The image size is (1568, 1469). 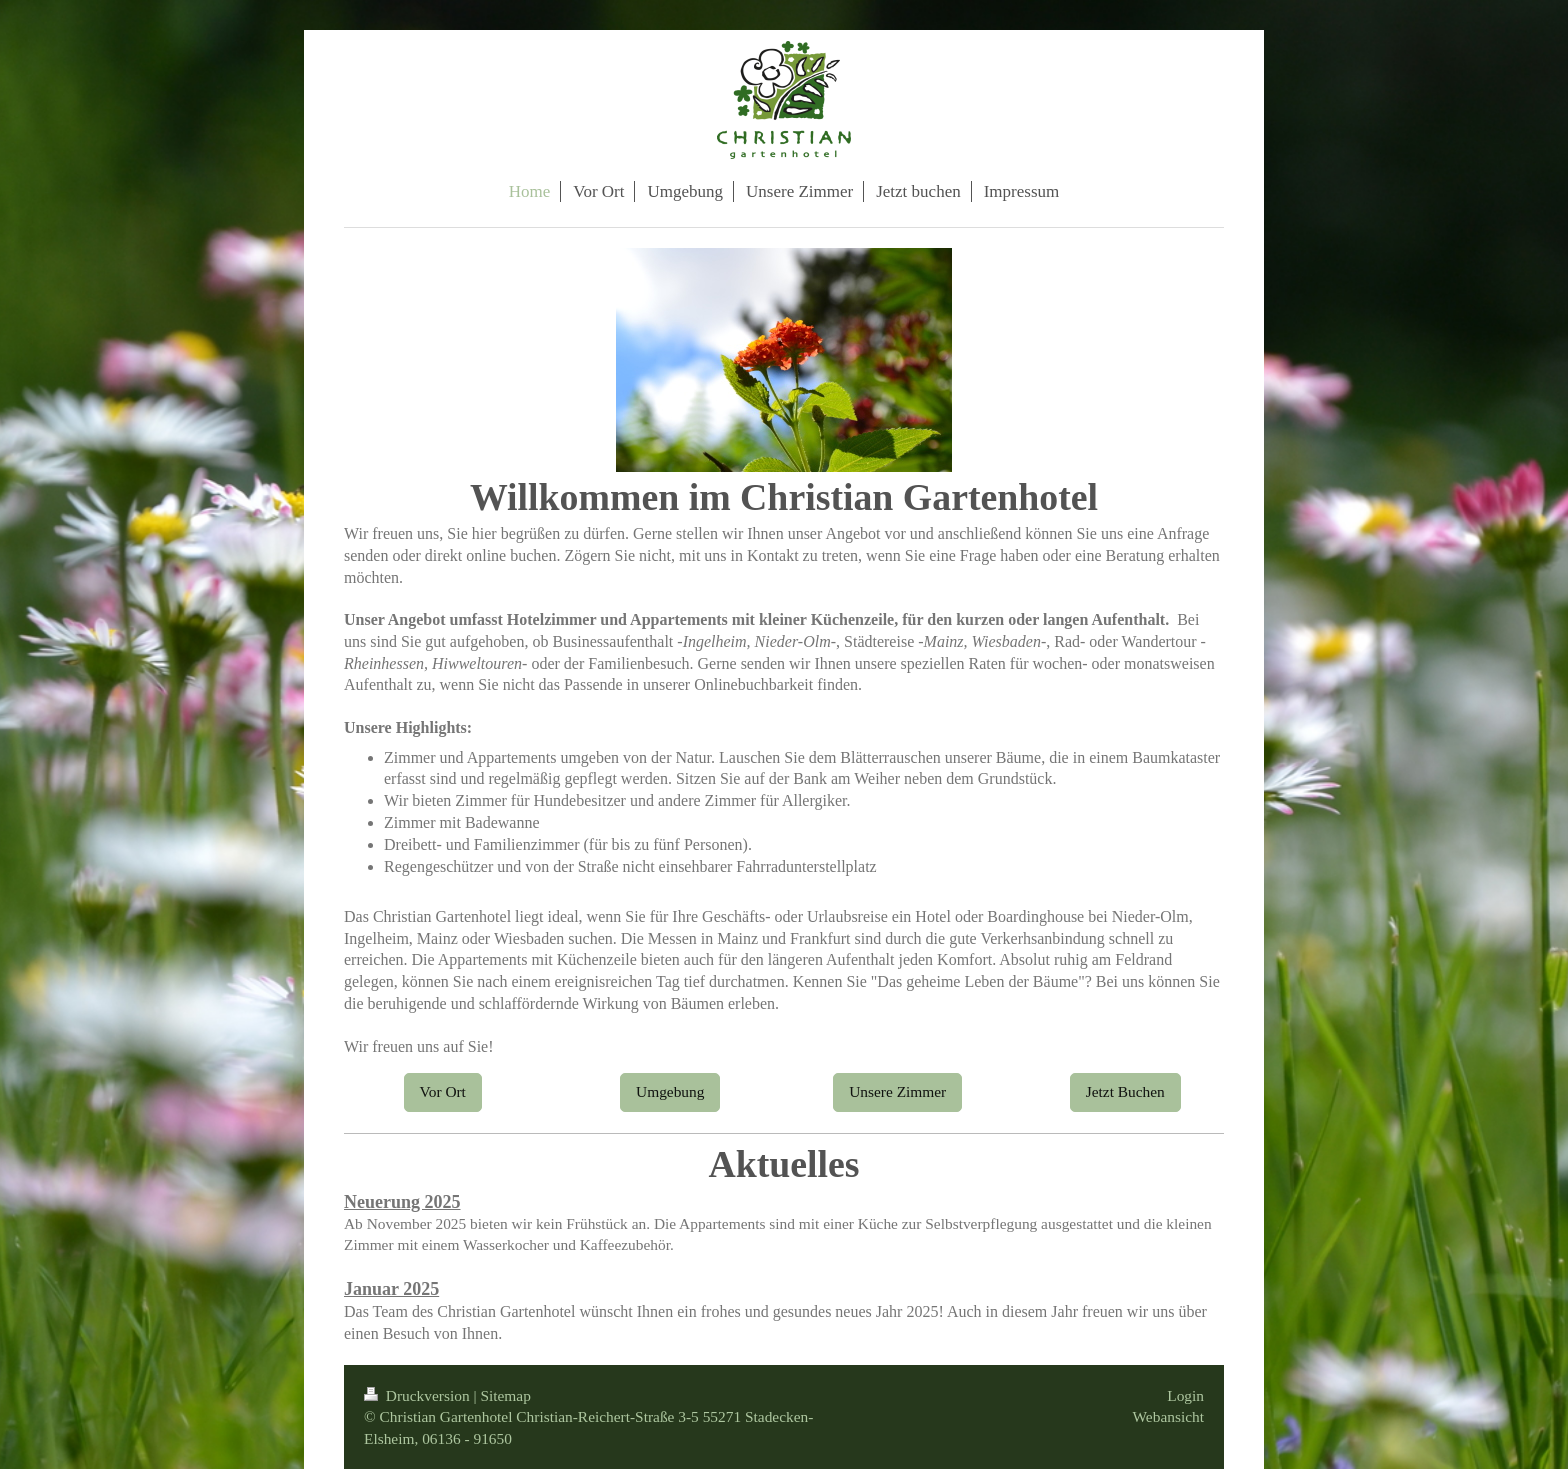 I want to click on Unsere Zimmer, so click(x=897, y=1091).